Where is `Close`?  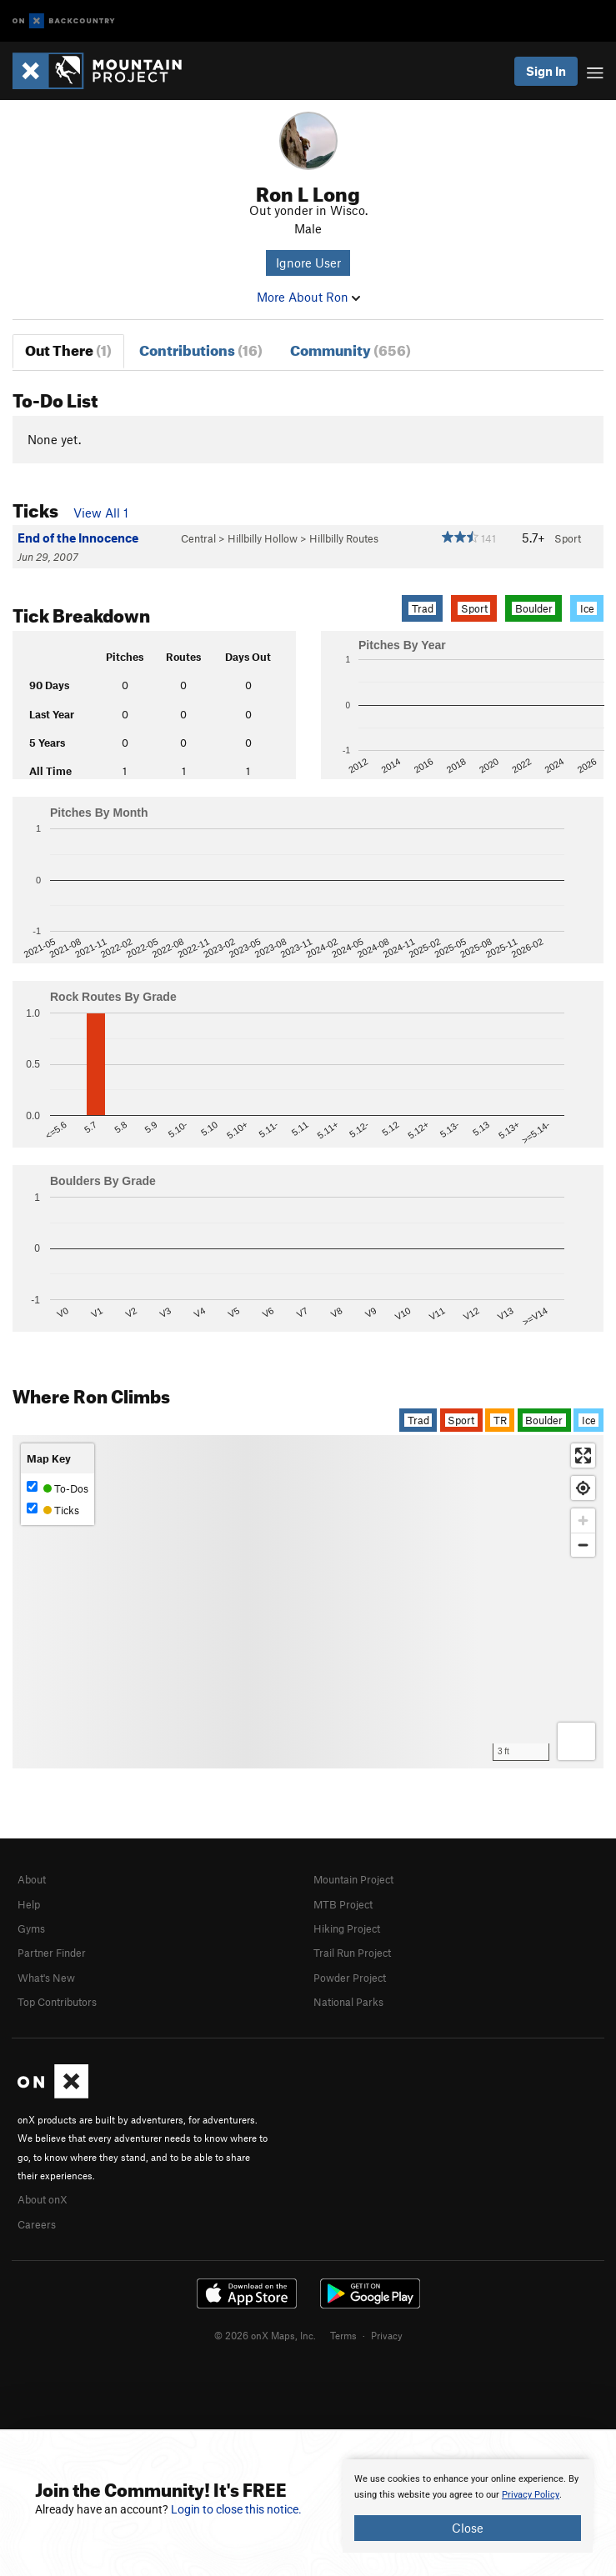 Close is located at coordinates (467, 2527).